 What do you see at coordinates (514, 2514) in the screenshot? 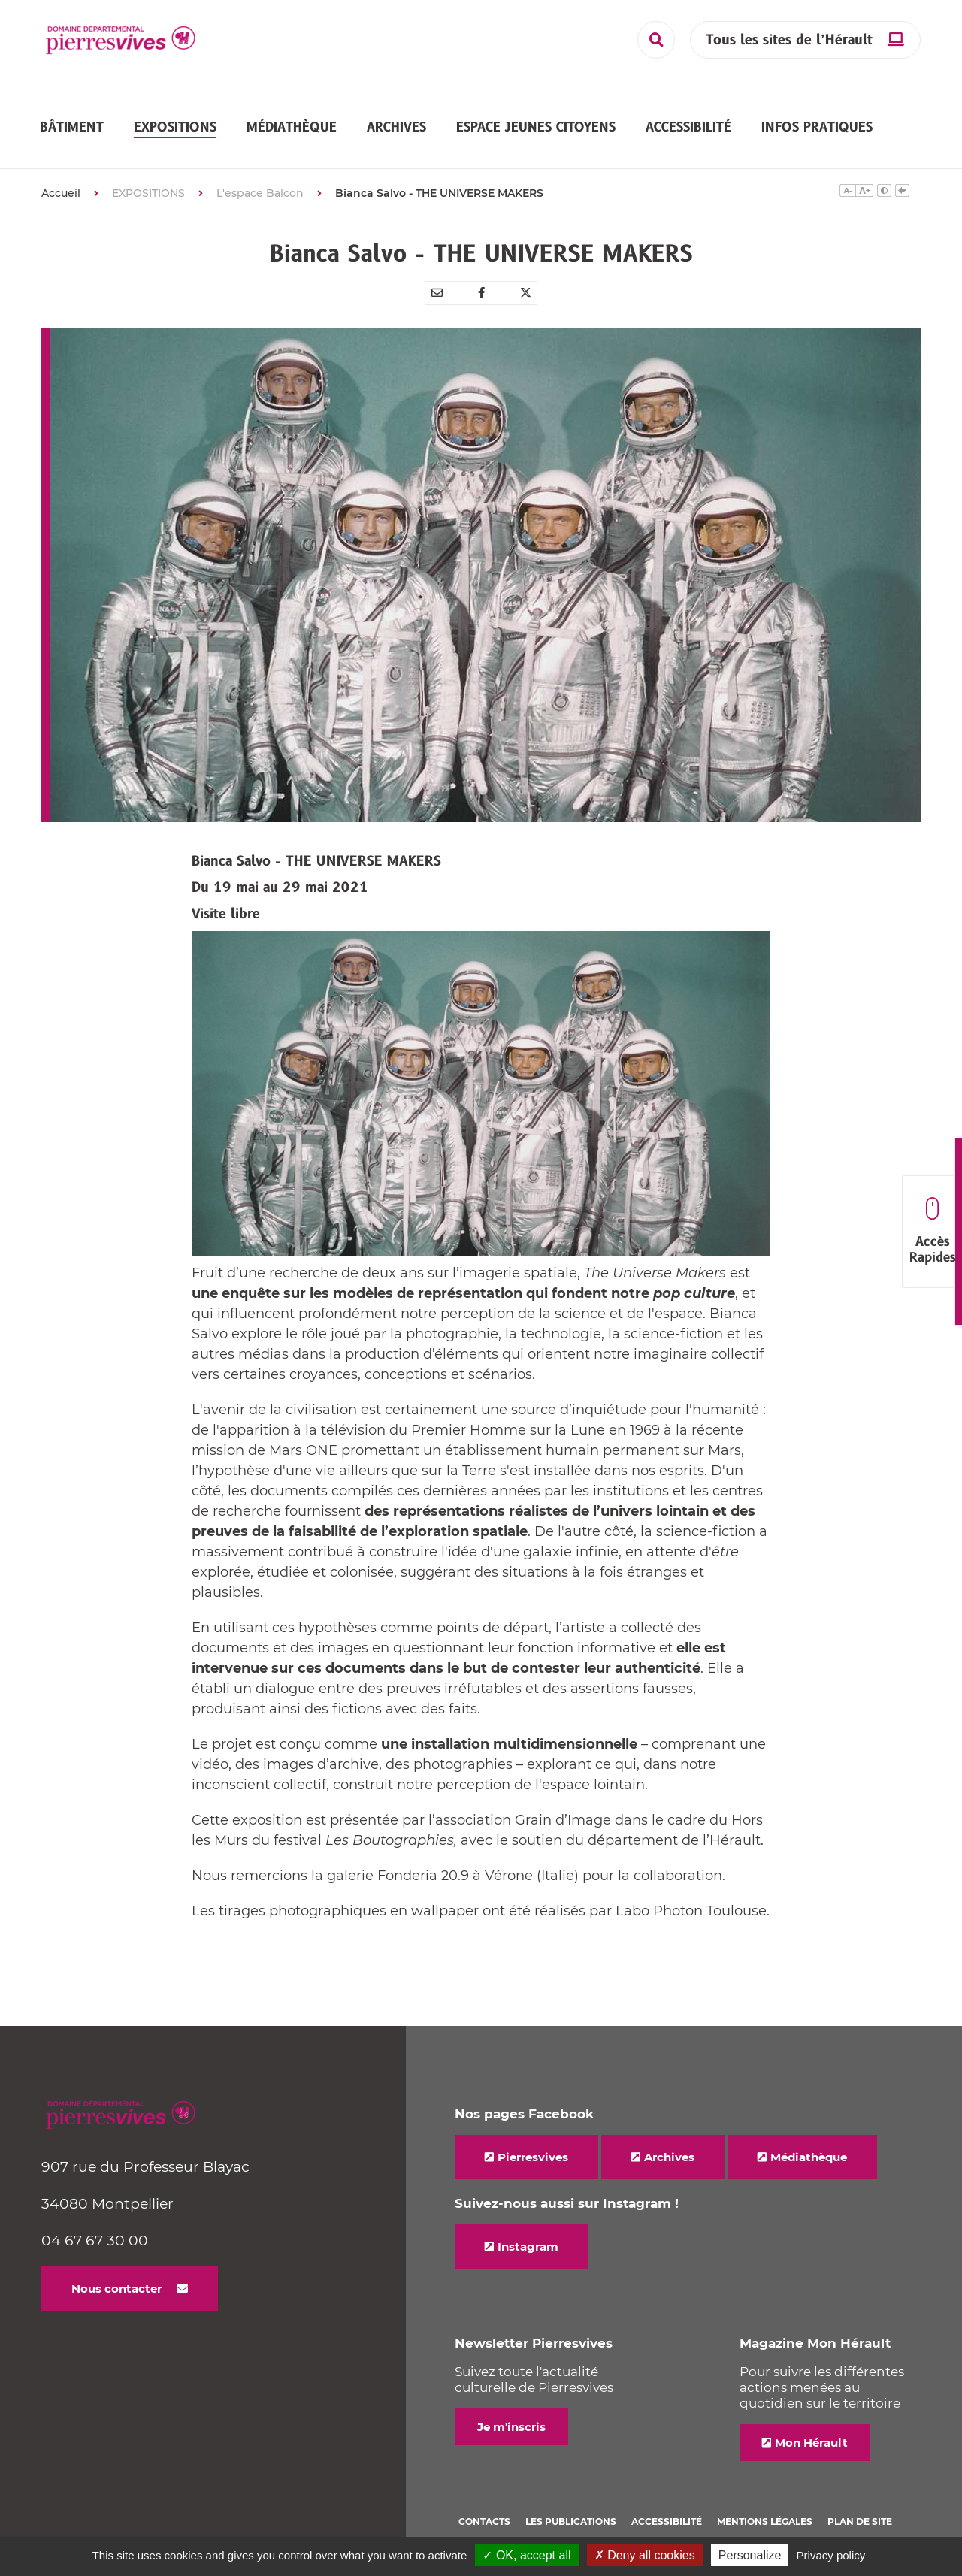
I see `Politique de cookies` at bounding box center [514, 2514].